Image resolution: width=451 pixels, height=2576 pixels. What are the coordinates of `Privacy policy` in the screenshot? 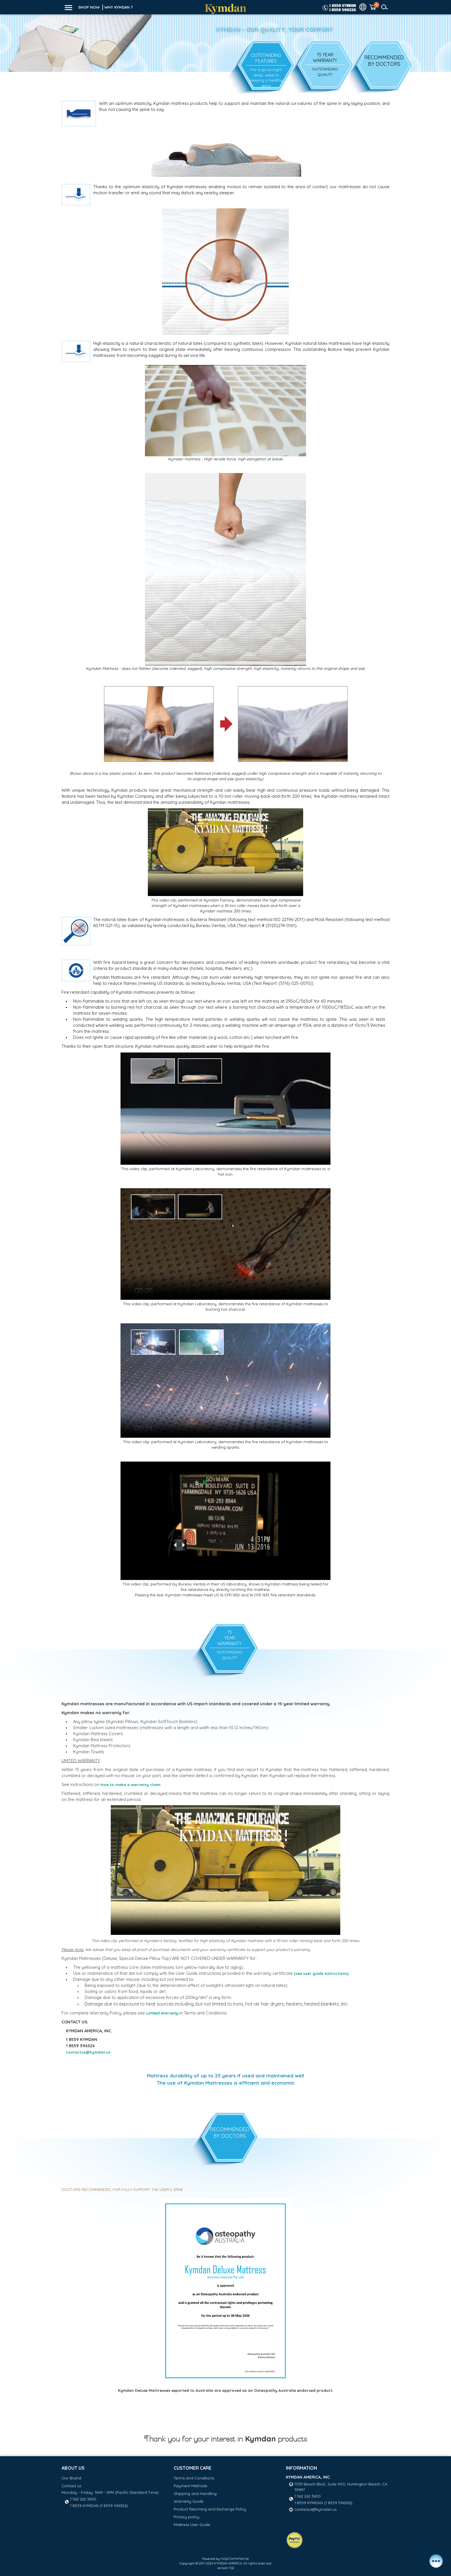 It's located at (186, 2517).